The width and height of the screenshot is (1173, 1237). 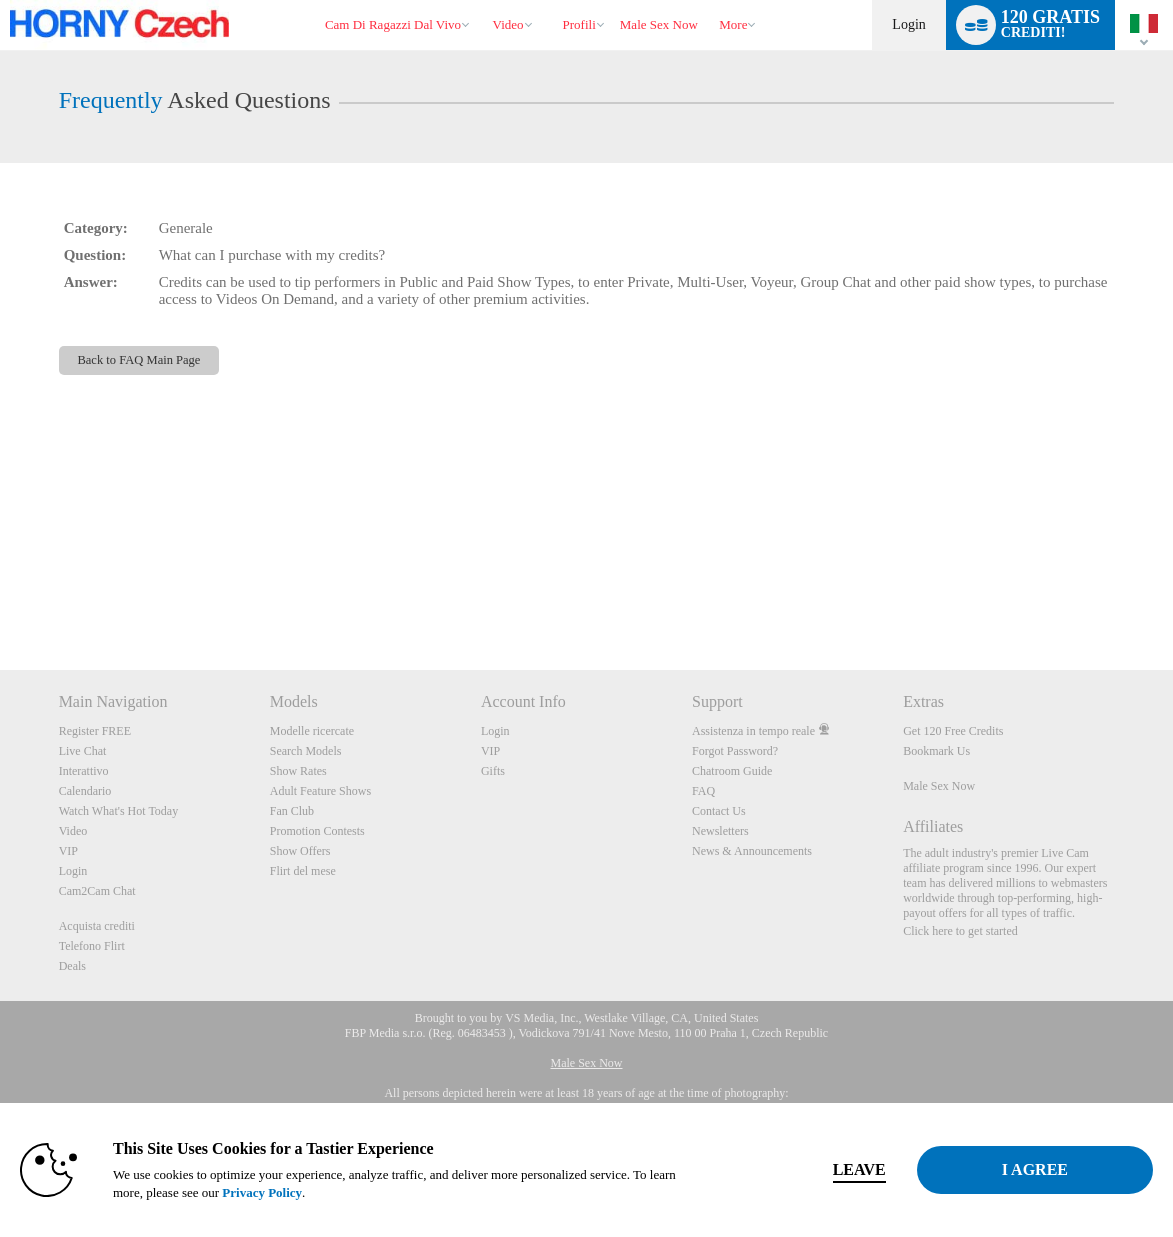 What do you see at coordinates (953, 731) in the screenshot?
I see `Get 120 Free Credits` at bounding box center [953, 731].